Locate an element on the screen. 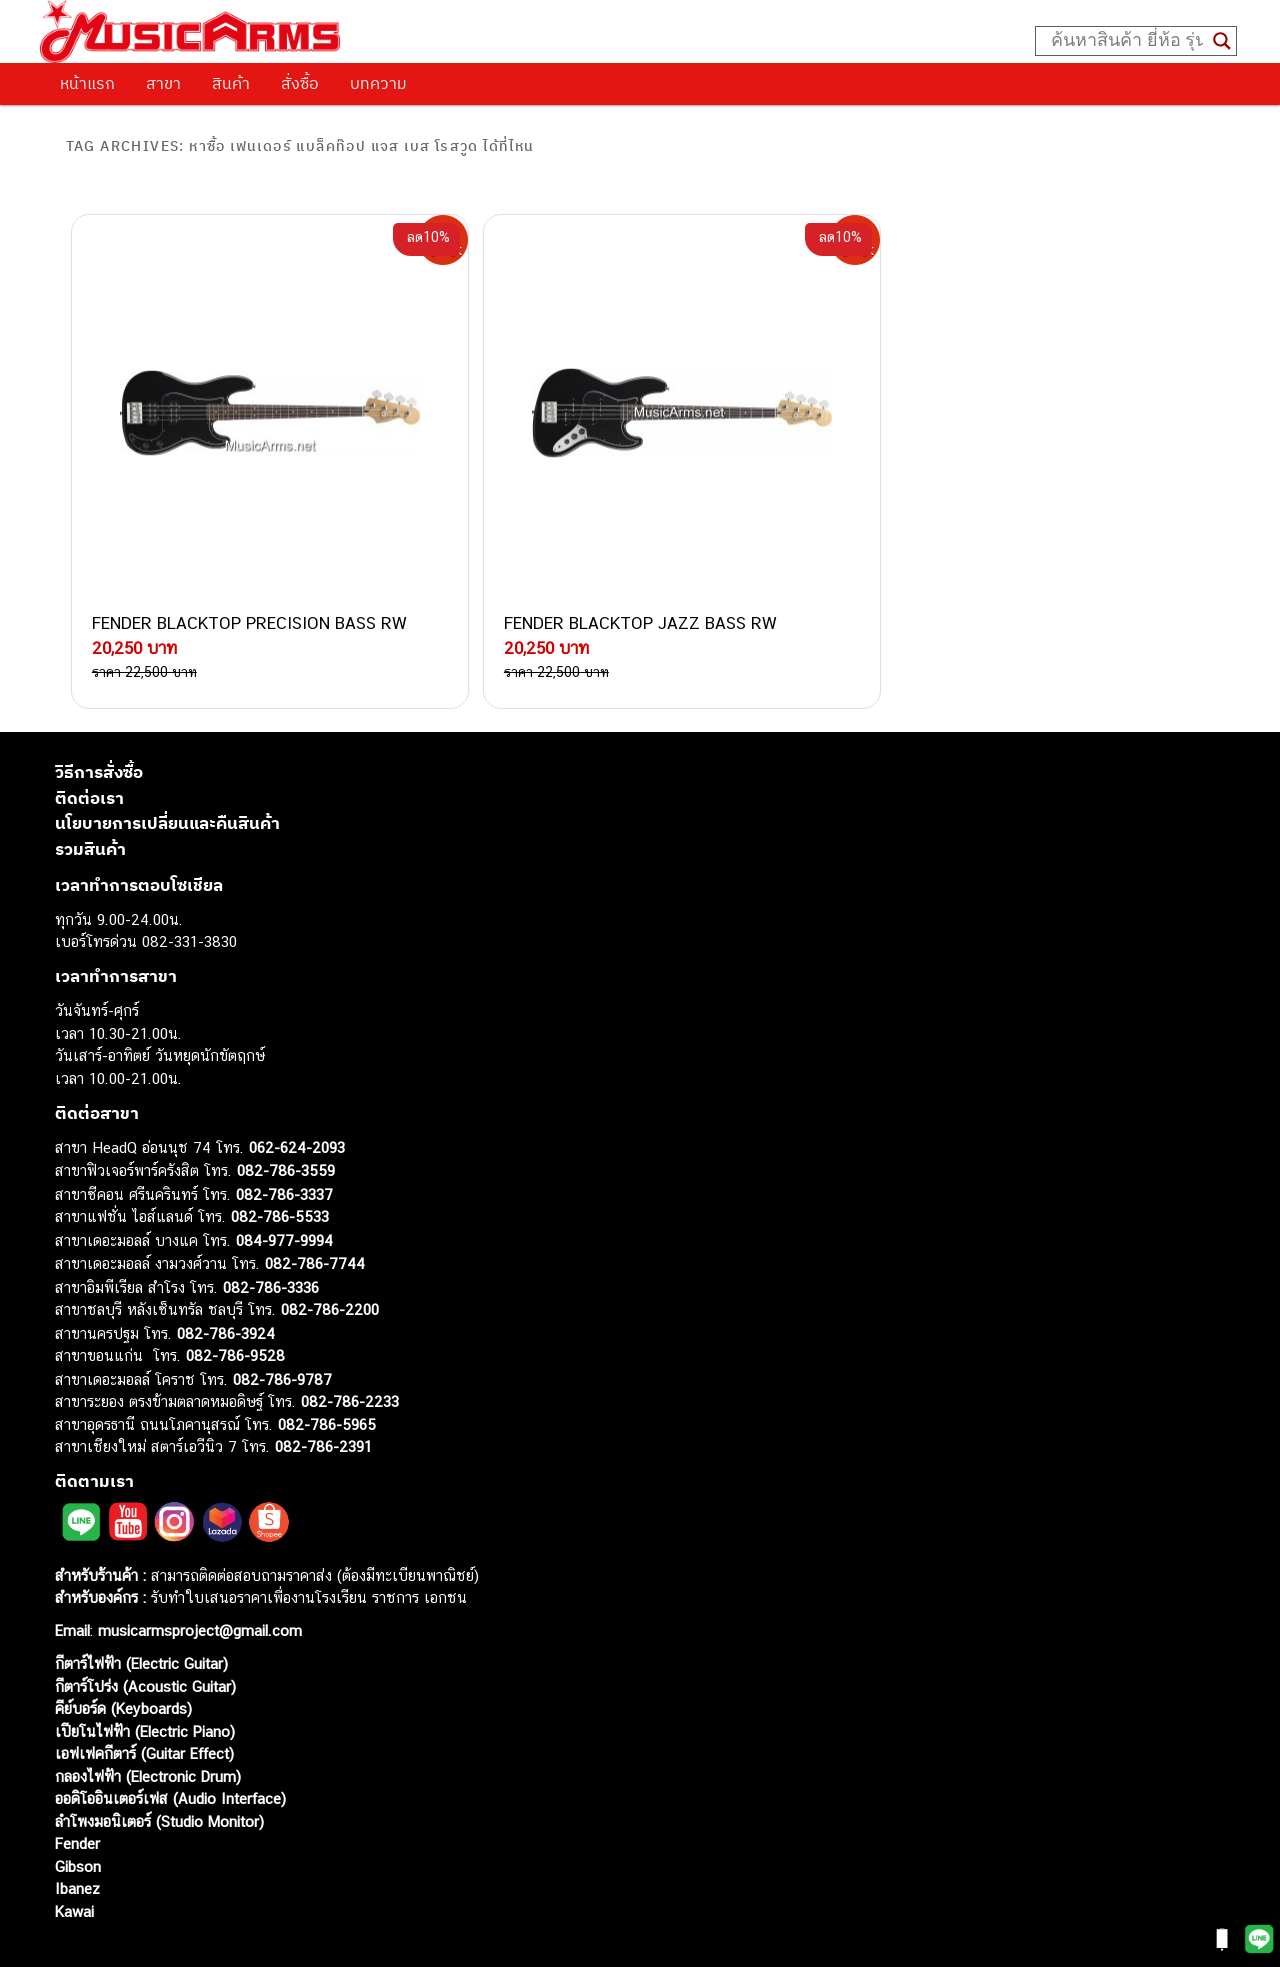 The image size is (1280, 1967). เปียโนไฟฟ้า (Electric Piano) is located at coordinates (145, 1684).